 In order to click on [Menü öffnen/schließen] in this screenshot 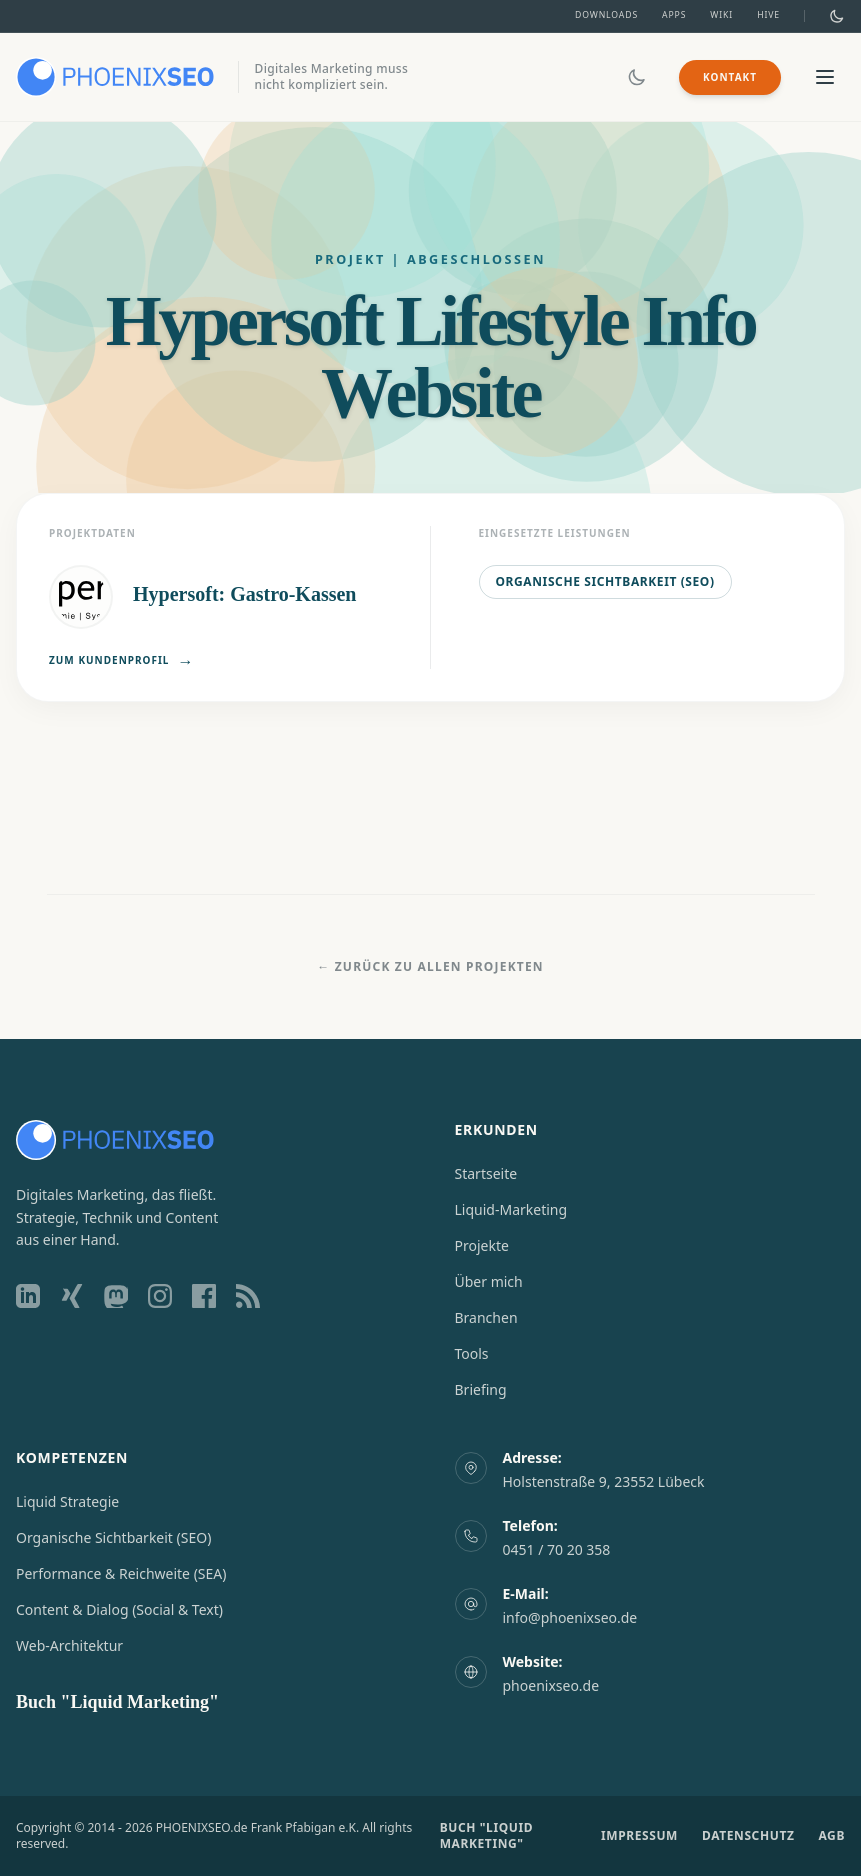, I will do `click(825, 77)`.